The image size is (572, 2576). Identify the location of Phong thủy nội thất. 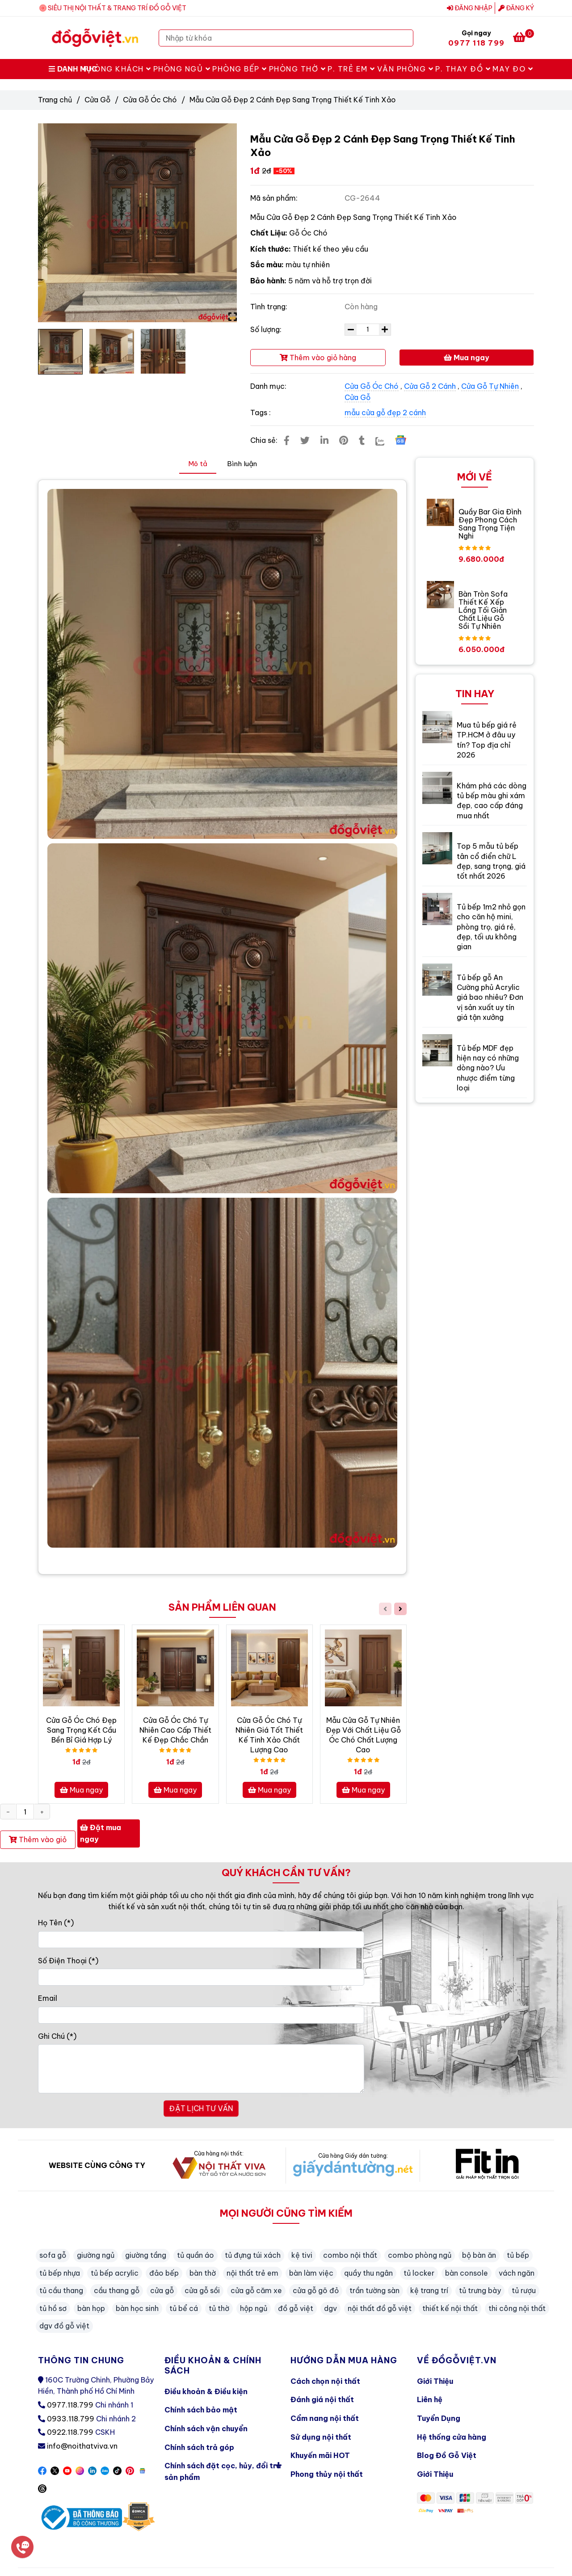
(326, 2474).